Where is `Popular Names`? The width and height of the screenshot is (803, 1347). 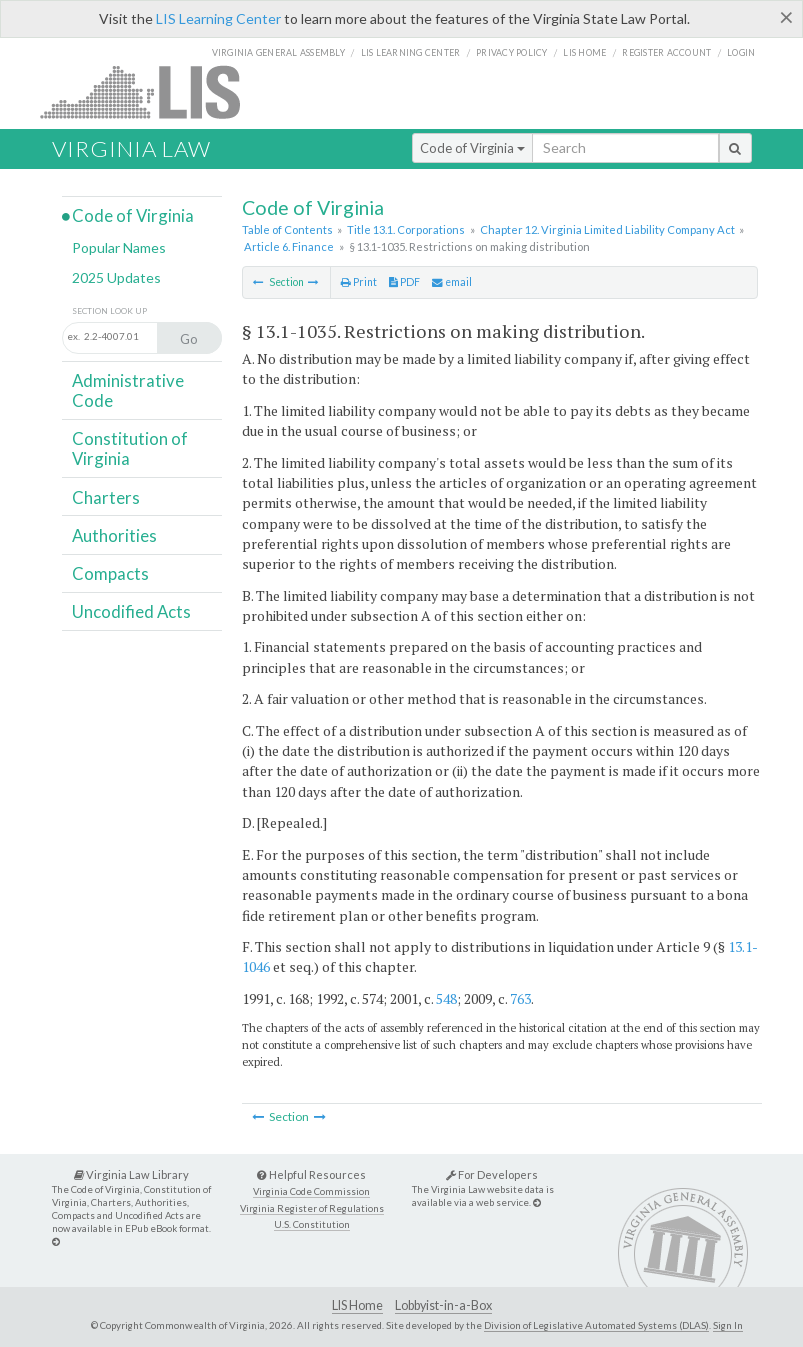 Popular Names is located at coordinates (119, 247).